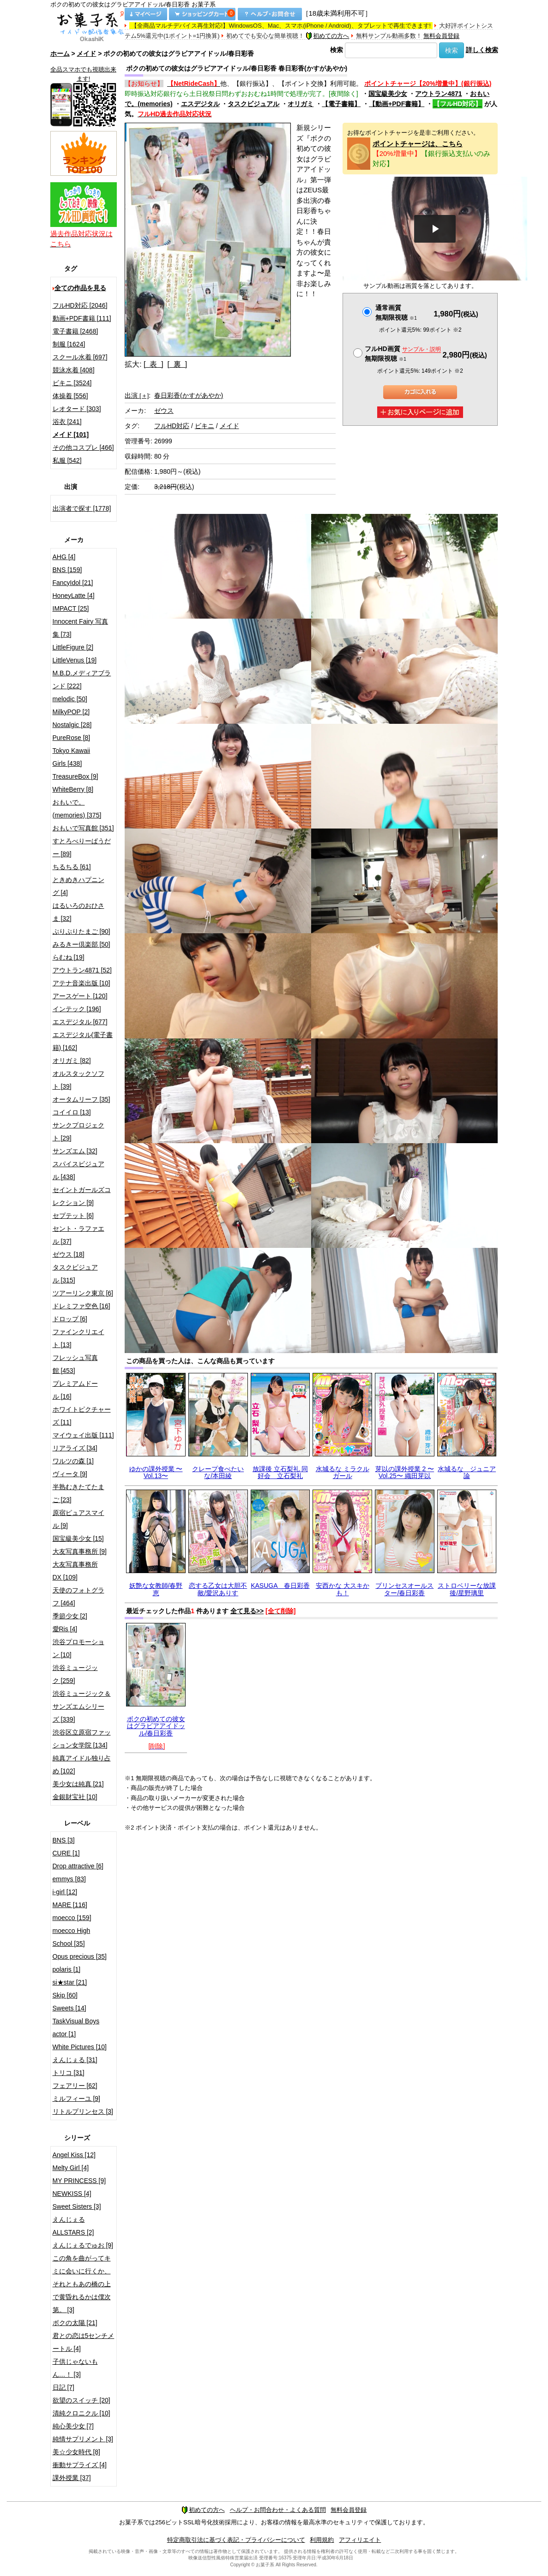  What do you see at coordinates (69, 2008) in the screenshot?
I see `Sweets [14]` at bounding box center [69, 2008].